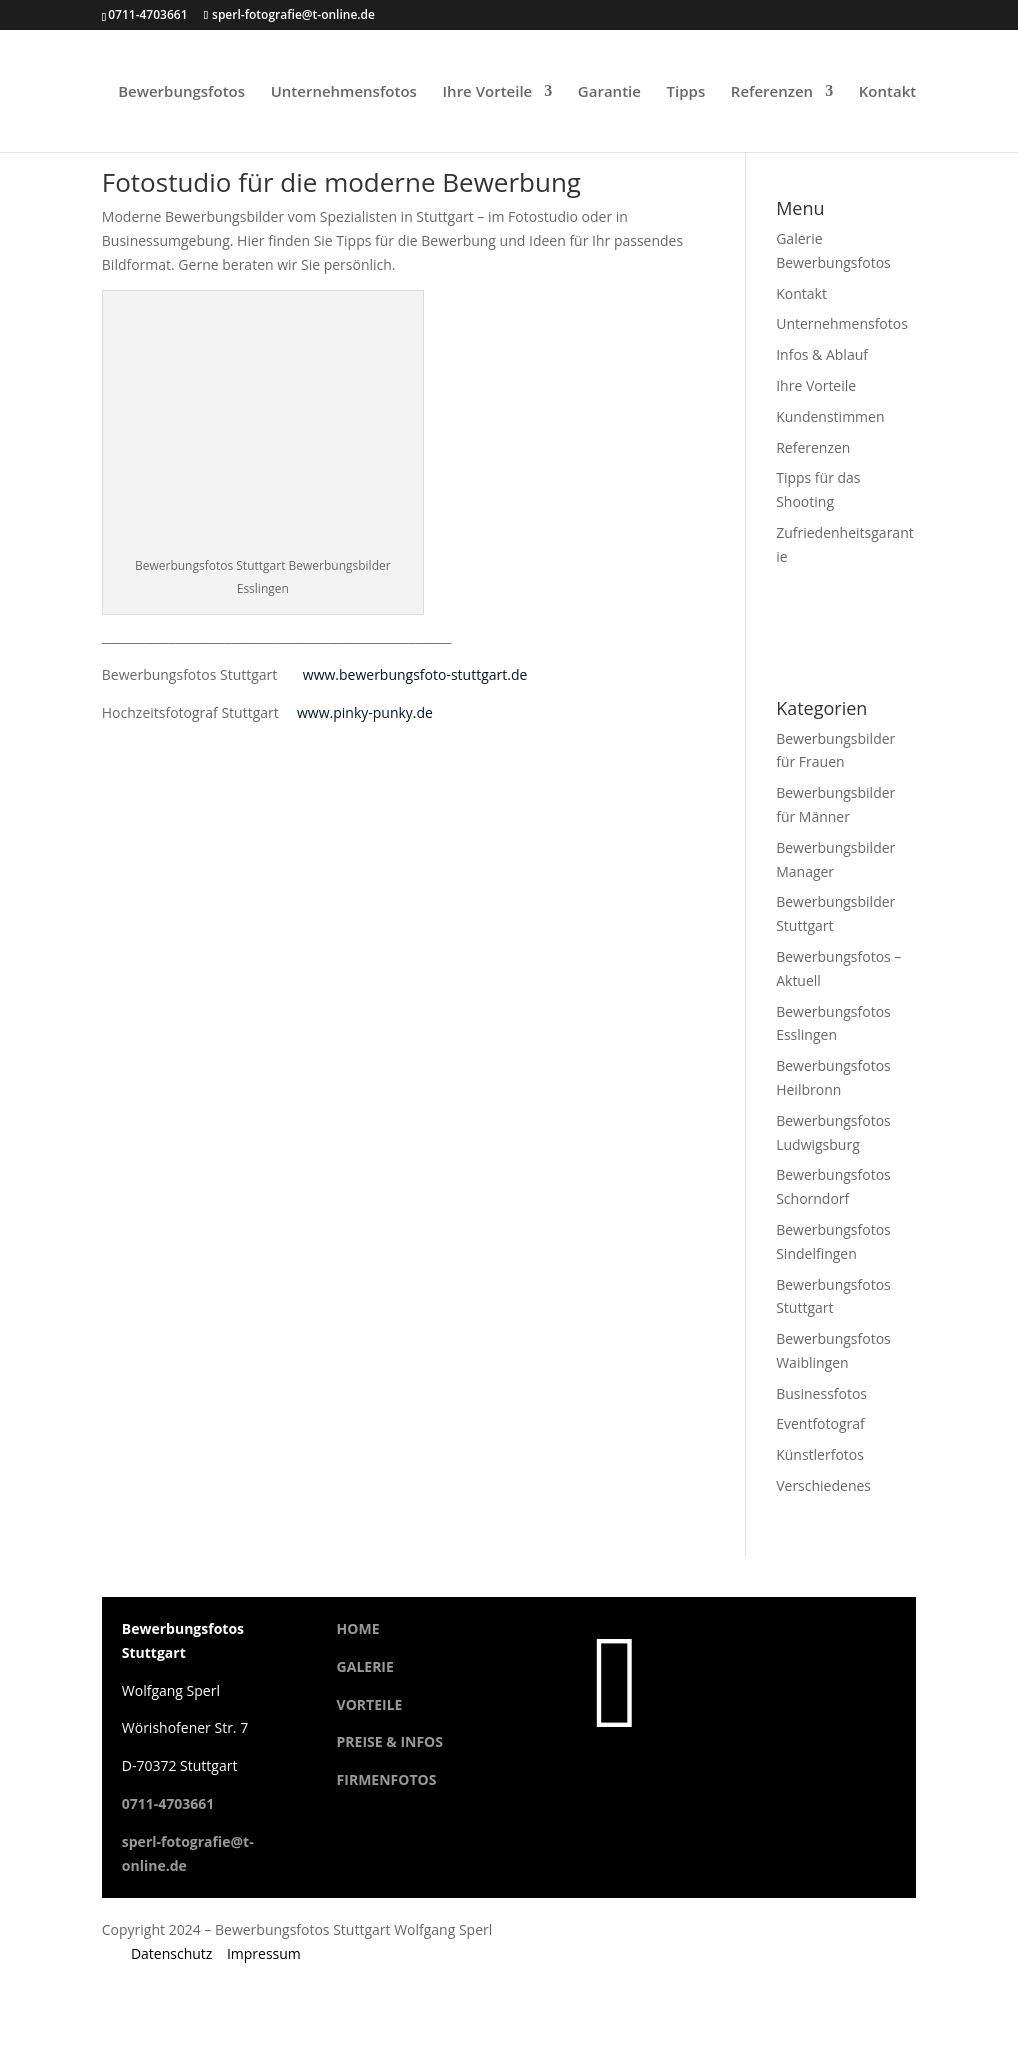 The width and height of the screenshot is (1018, 2065). What do you see at coordinates (821, 1393) in the screenshot?
I see `Businessfotos` at bounding box center [821, 1393].